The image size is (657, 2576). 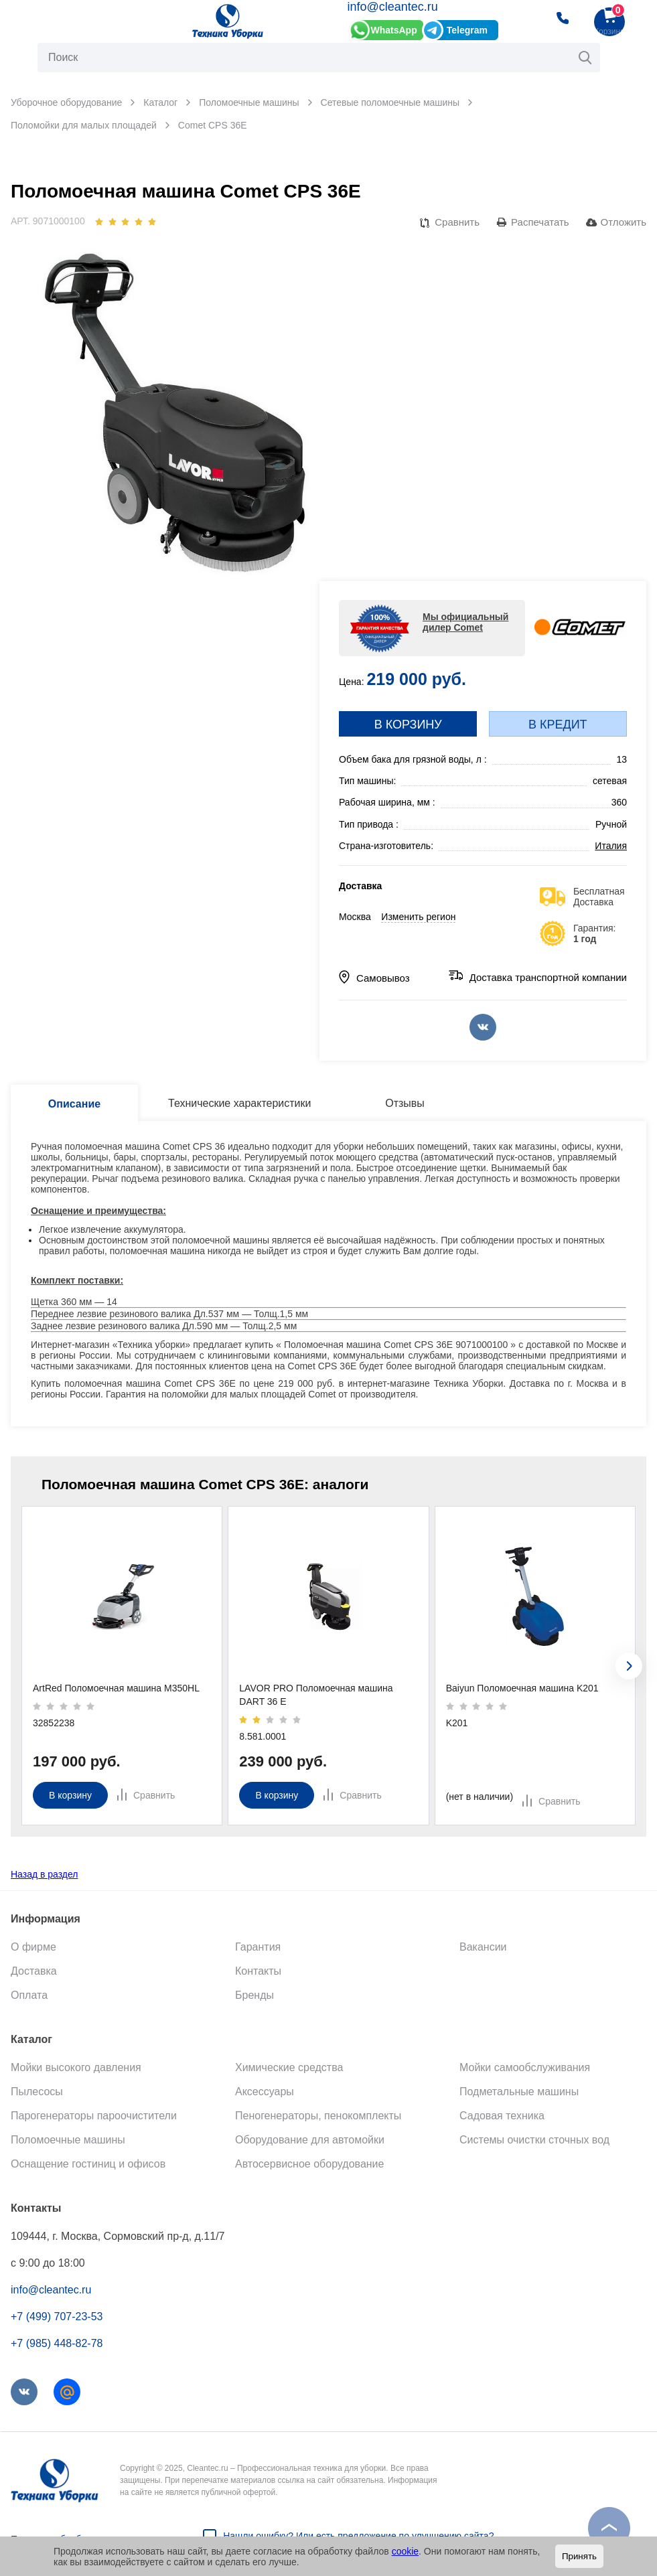 What do you see at coordinates (56, 2316) in the screenshot?
I see `+7 (499) 707-23-53` at bounding box center [56, 2316].